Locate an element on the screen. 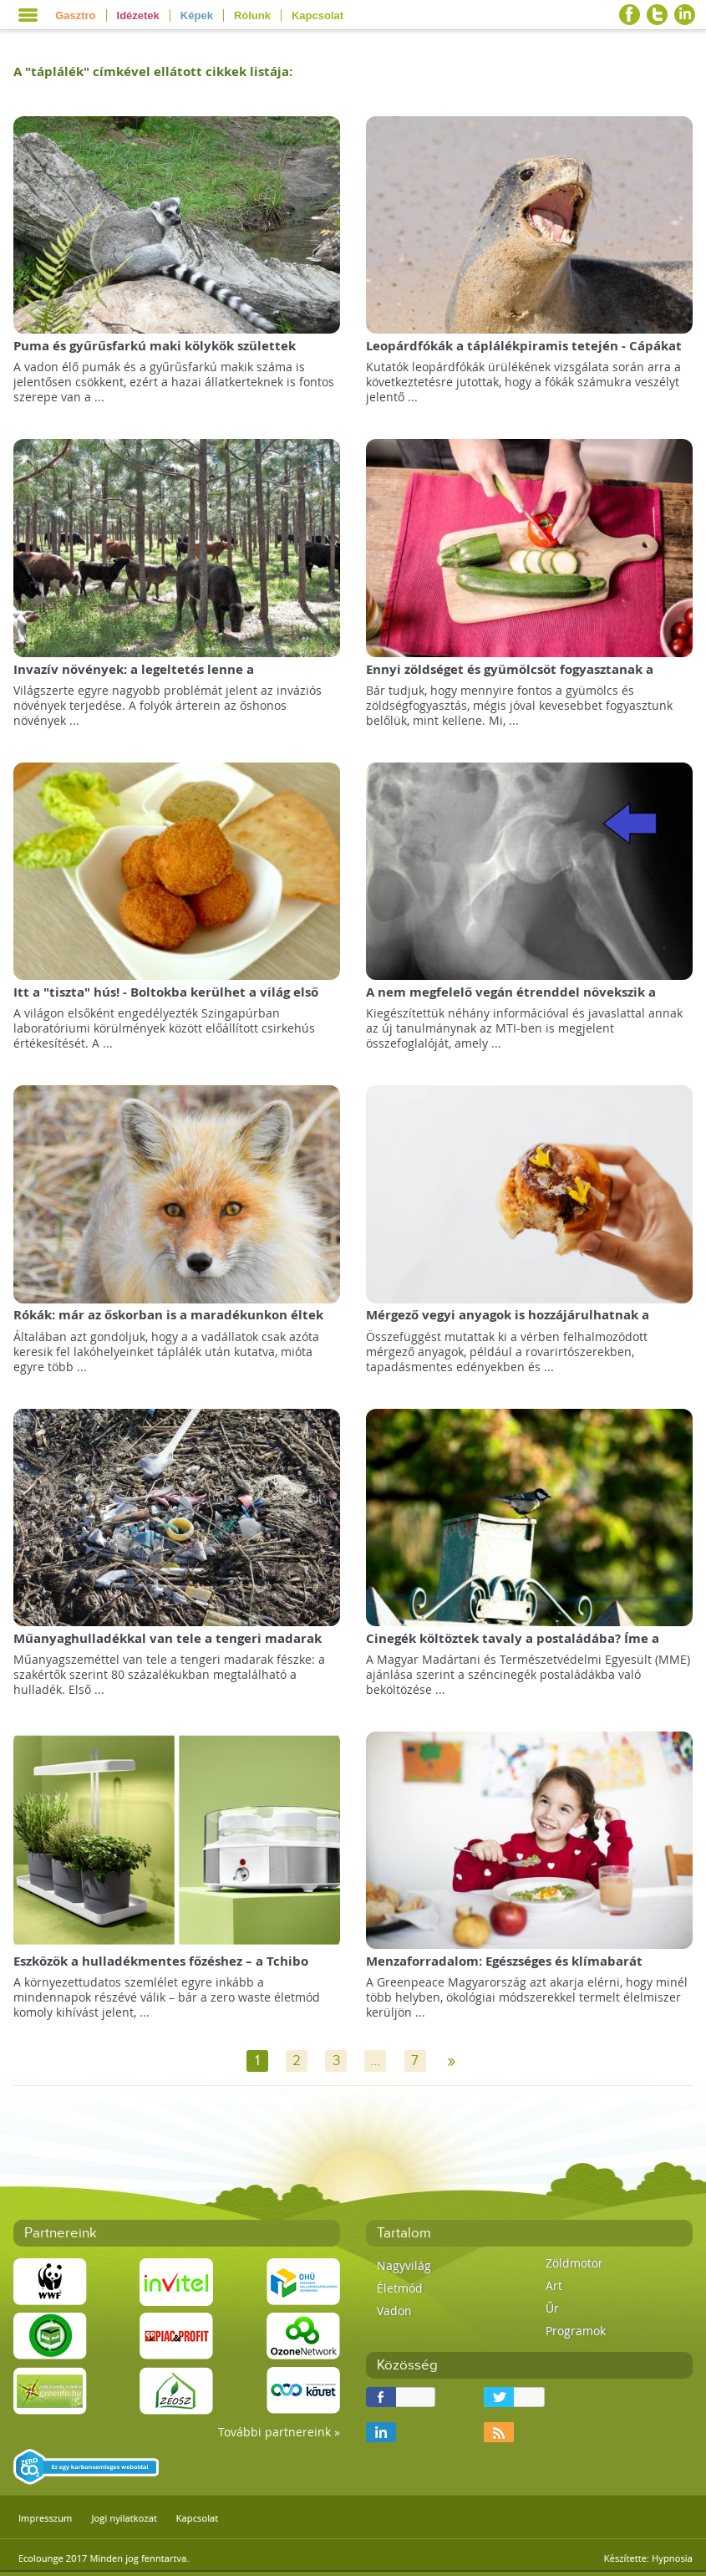  Gasztro is located at coordinates (75, 15).